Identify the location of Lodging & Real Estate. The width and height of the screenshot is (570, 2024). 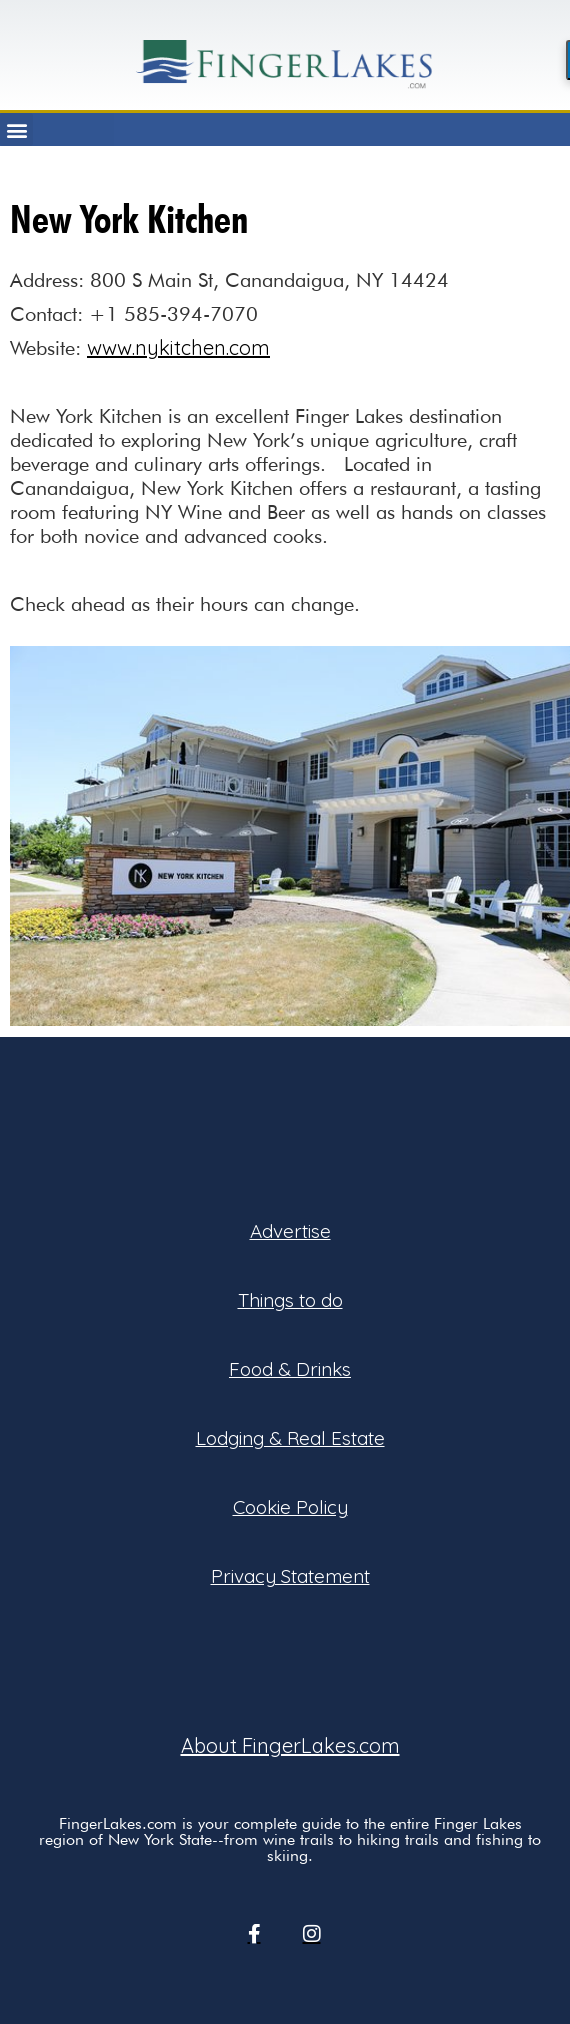
(290, 1438).